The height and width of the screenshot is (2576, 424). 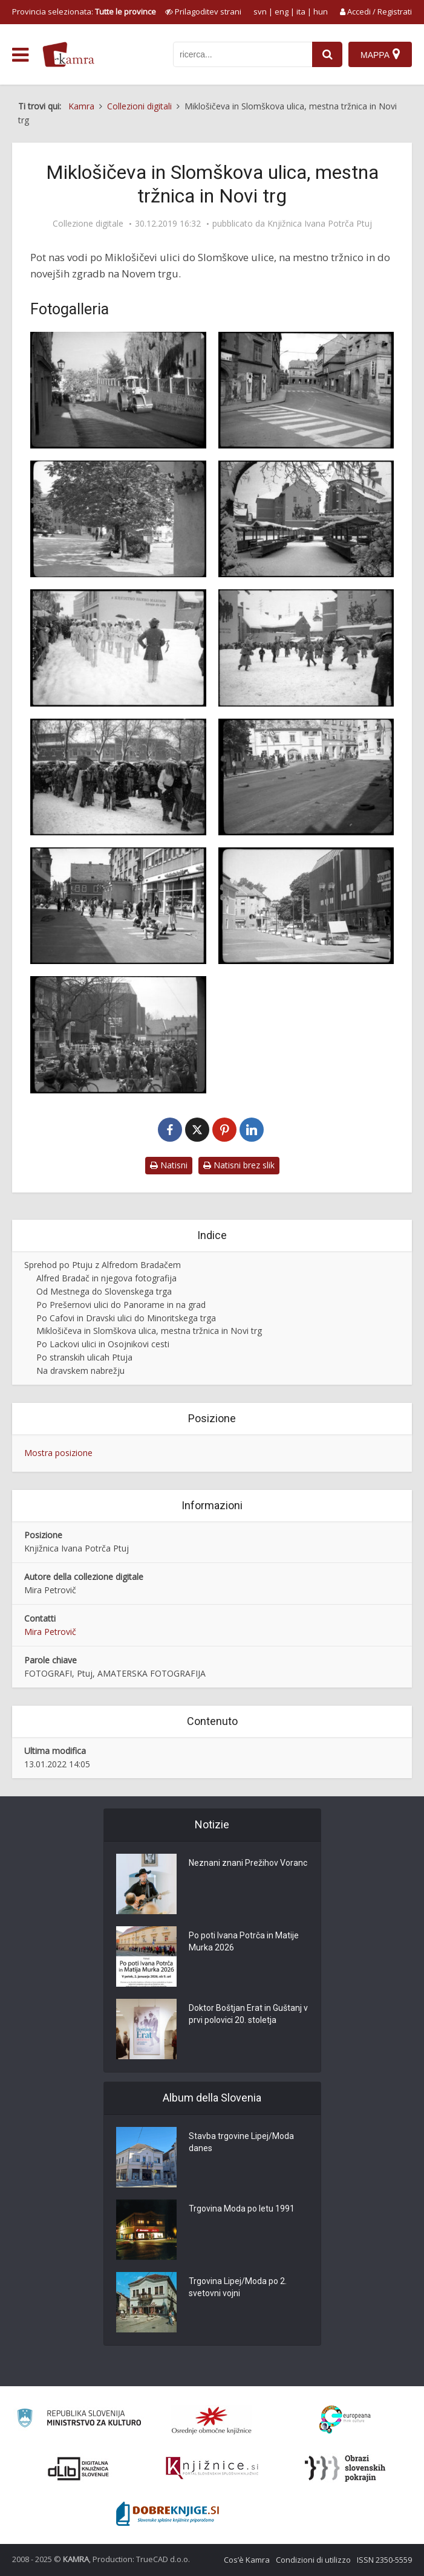 What do you see at coordinates (282, 11) in the screenshot?
I see `eng` at bounding box center [282, 11].